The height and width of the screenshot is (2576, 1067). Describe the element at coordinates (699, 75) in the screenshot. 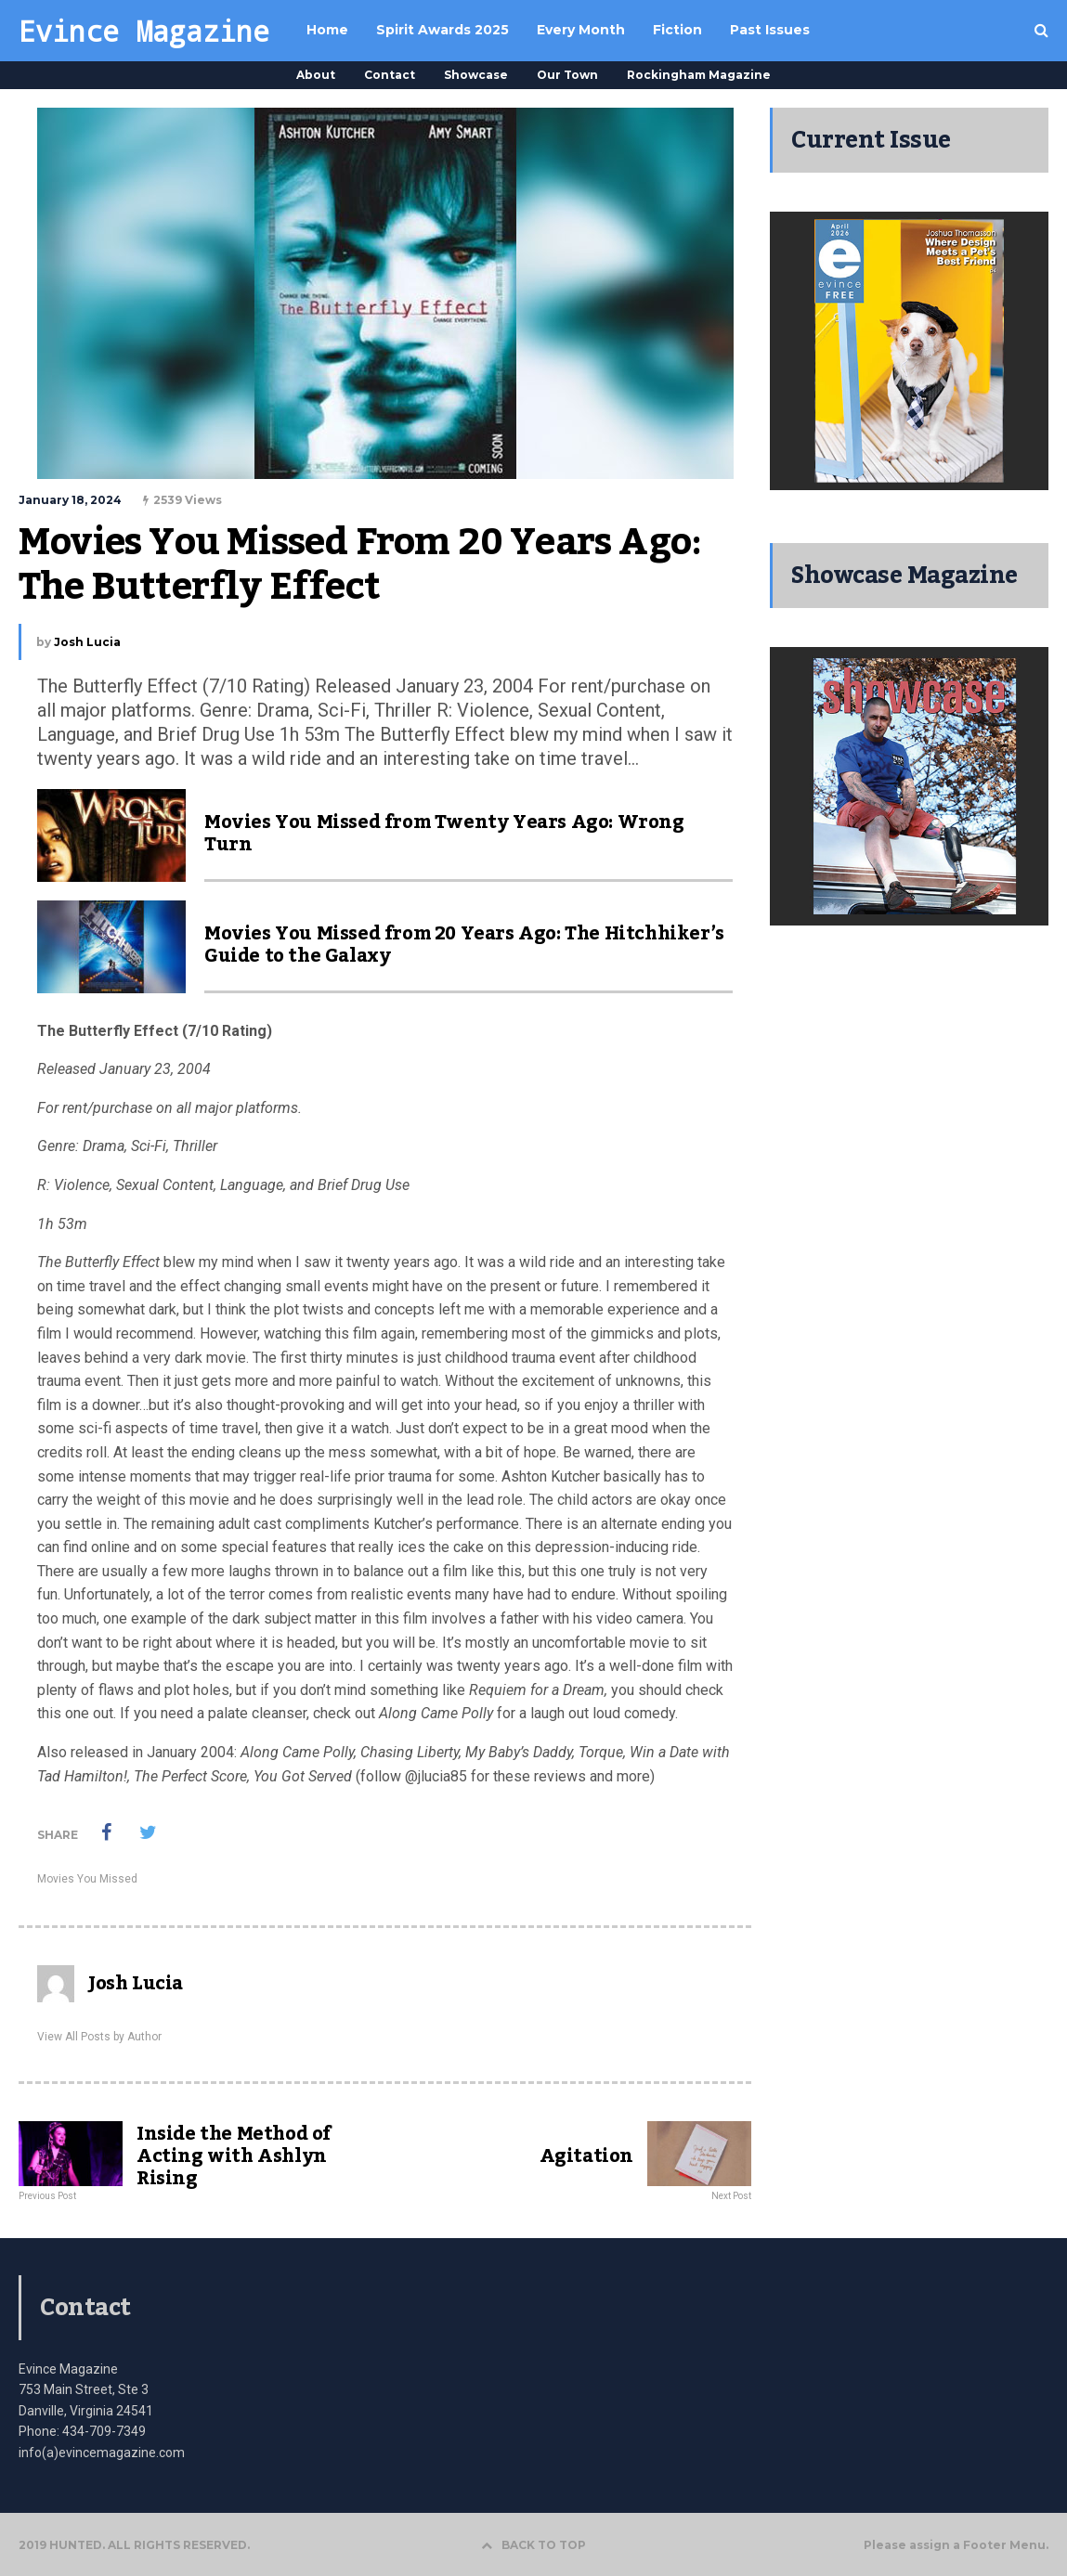

I see `Rockingham Magazine` at that location.